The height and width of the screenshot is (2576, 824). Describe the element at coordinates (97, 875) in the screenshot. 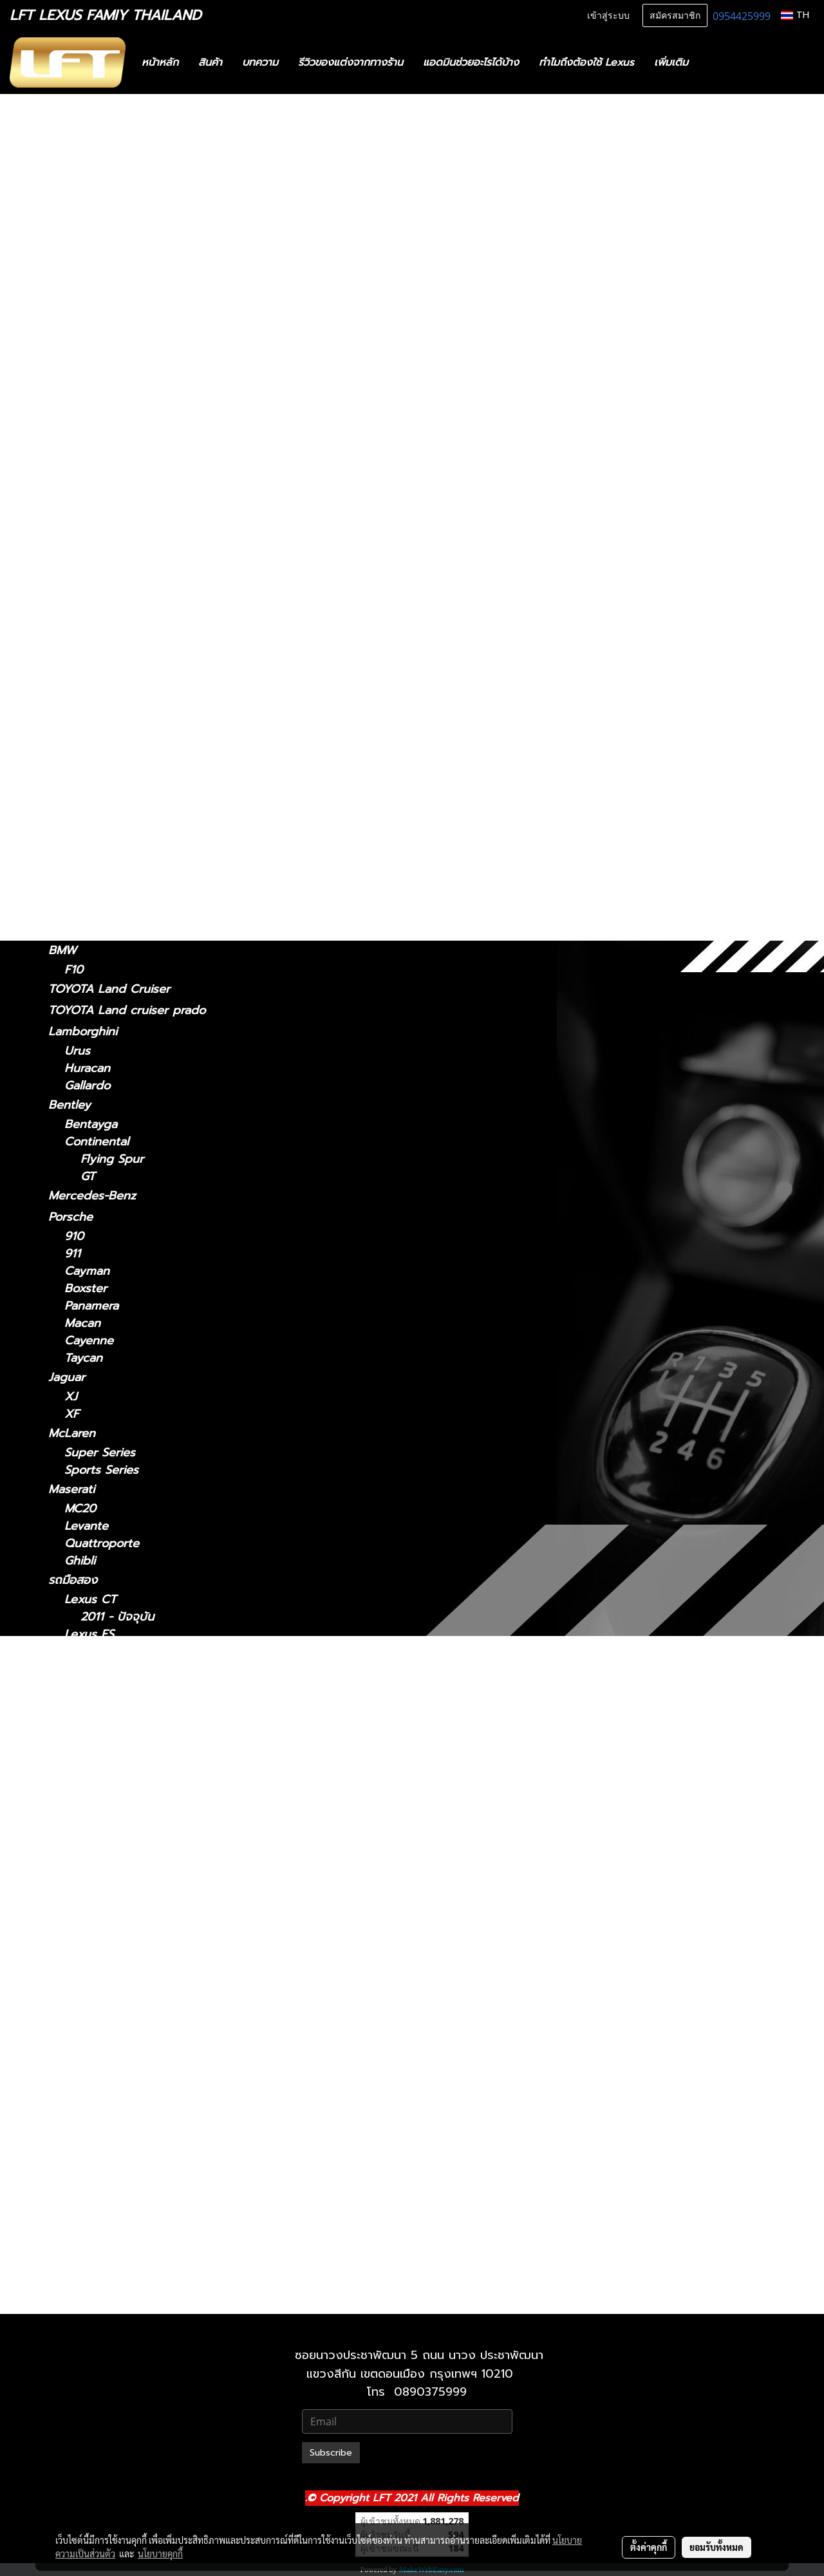

I see `2019-ปัจจุบัน` at that location.